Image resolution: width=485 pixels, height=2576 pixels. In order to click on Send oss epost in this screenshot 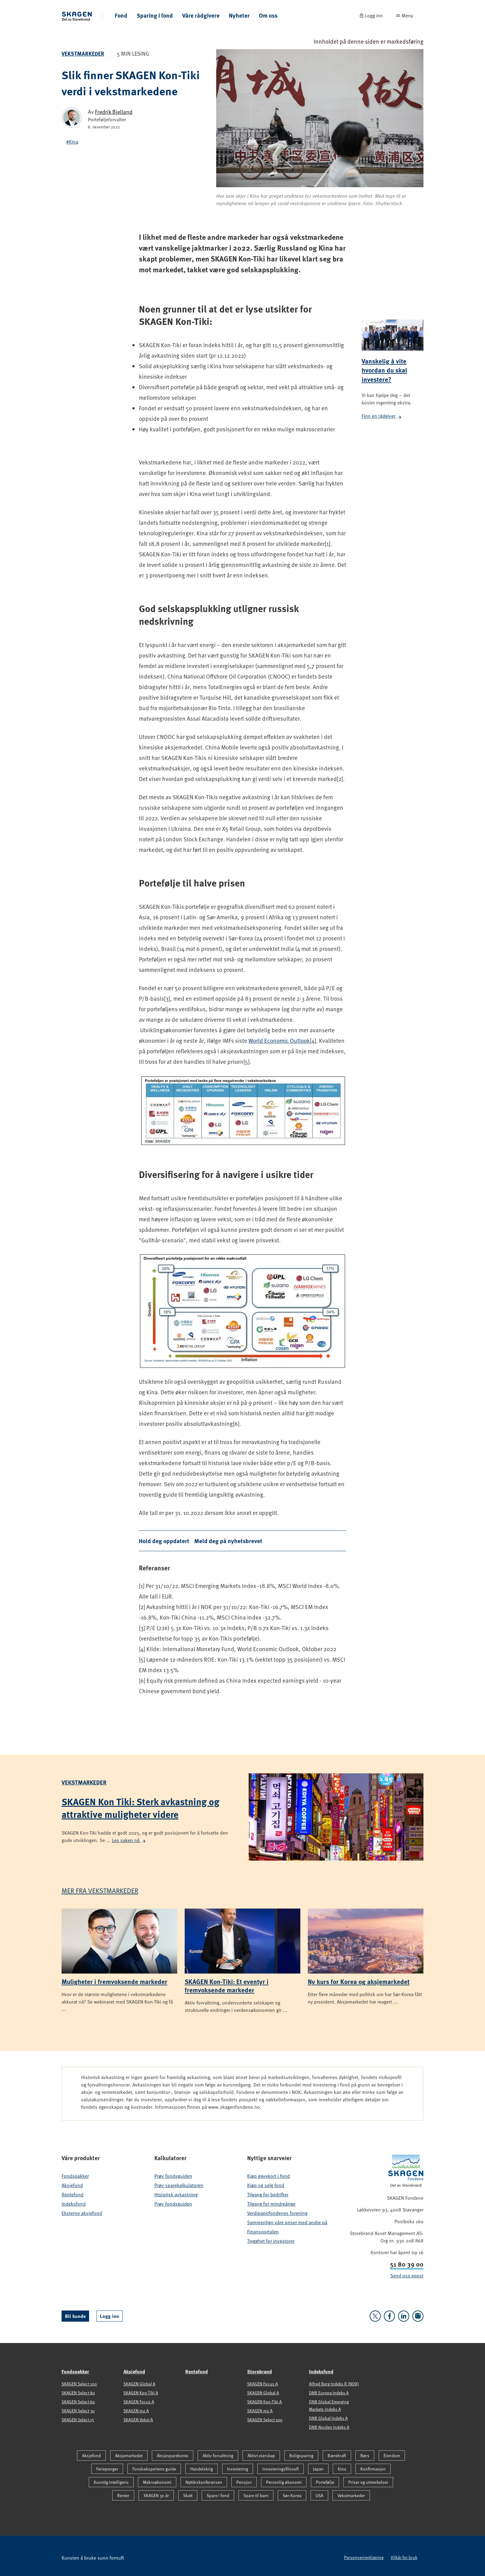, I will do `click(406, 2275)`.